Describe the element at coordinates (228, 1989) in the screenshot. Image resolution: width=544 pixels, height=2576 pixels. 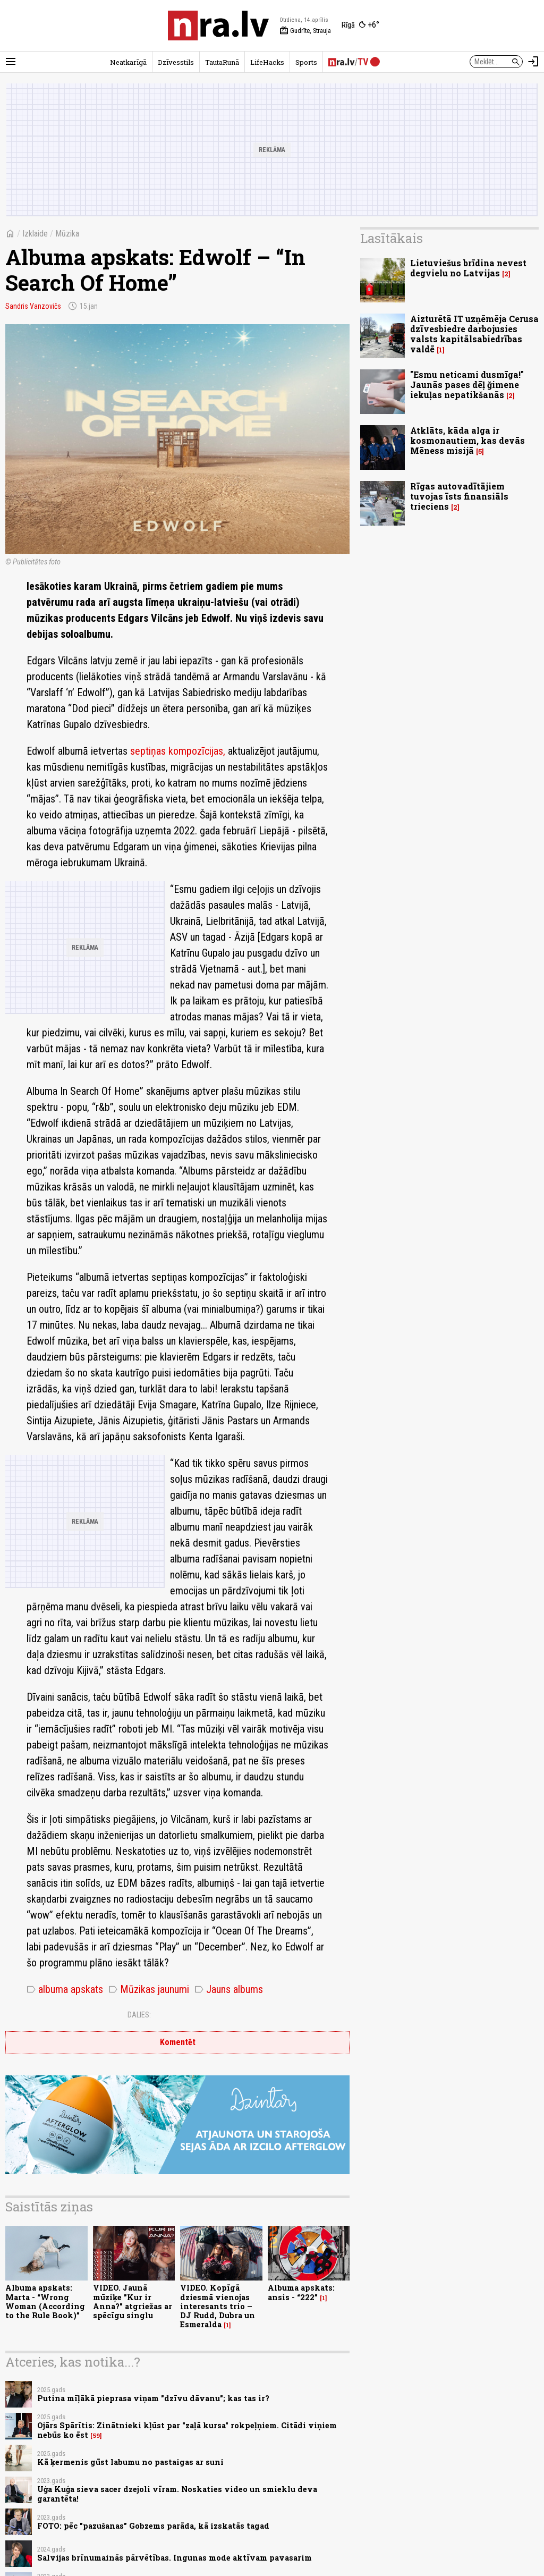
I see `Jauns albums` at that location.